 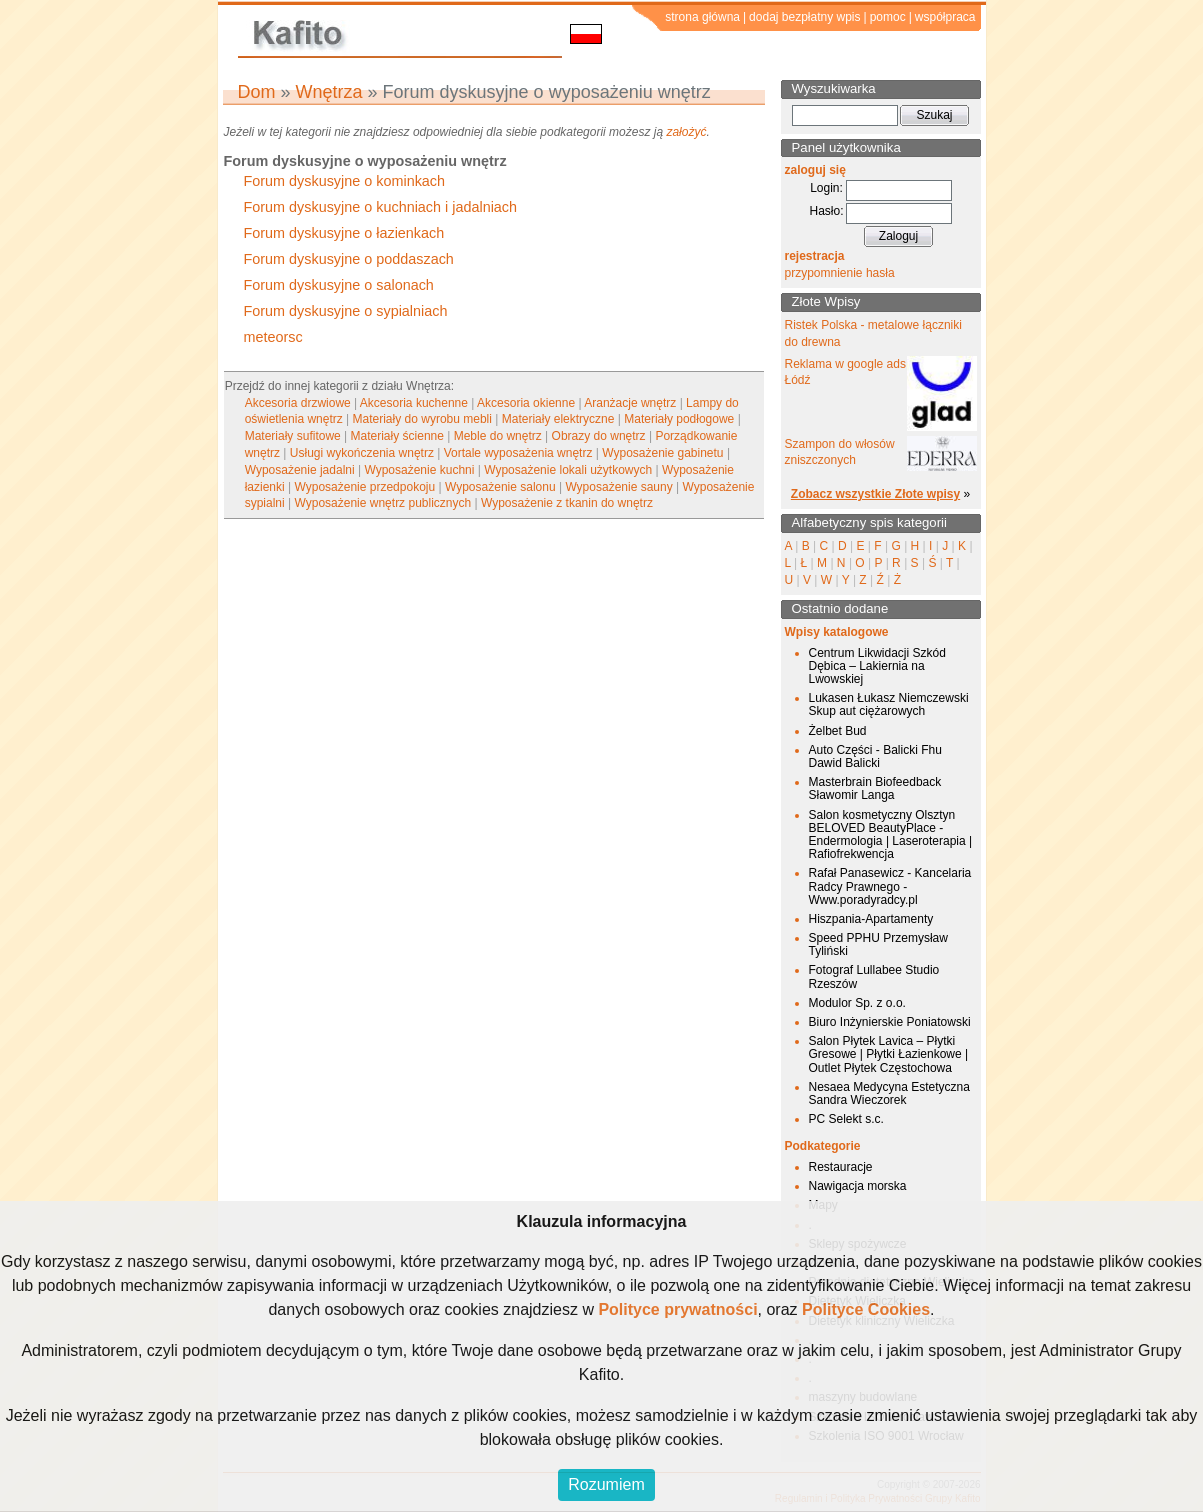 I want to click on założyć, so click(x=686, y=132).